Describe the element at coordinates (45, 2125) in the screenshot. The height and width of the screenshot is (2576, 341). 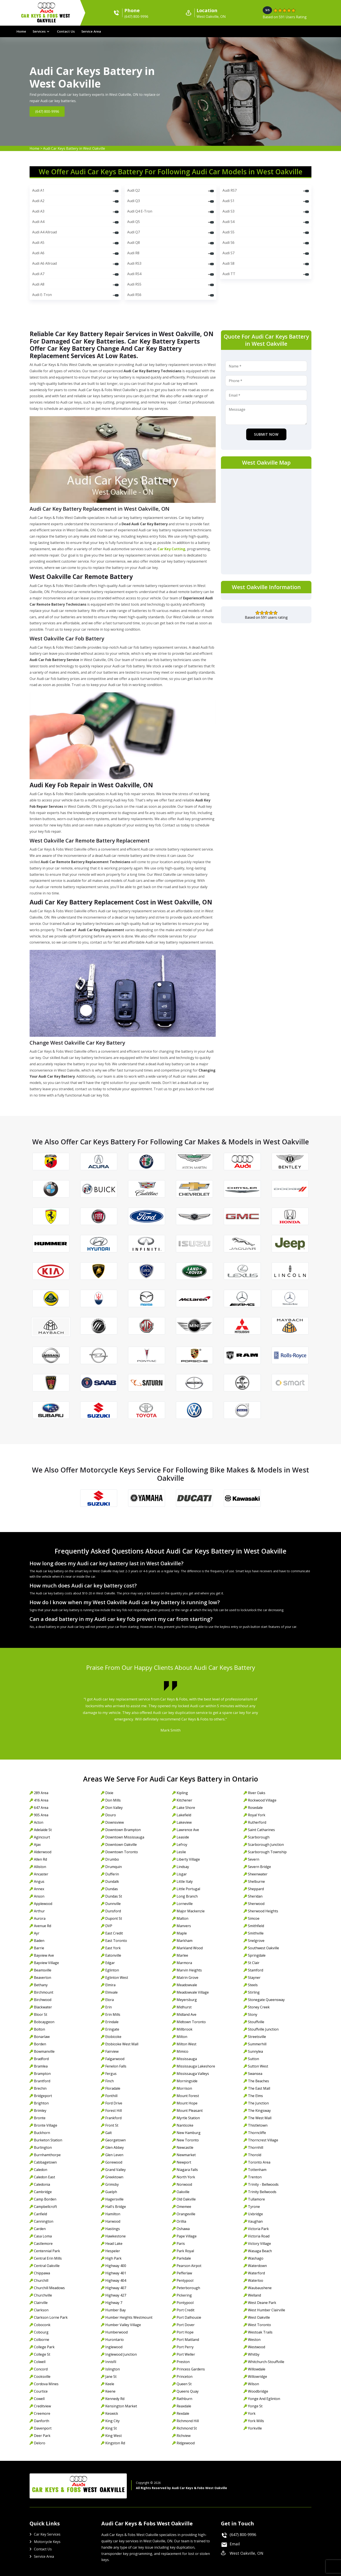
I see `Bronte Village` at that location.